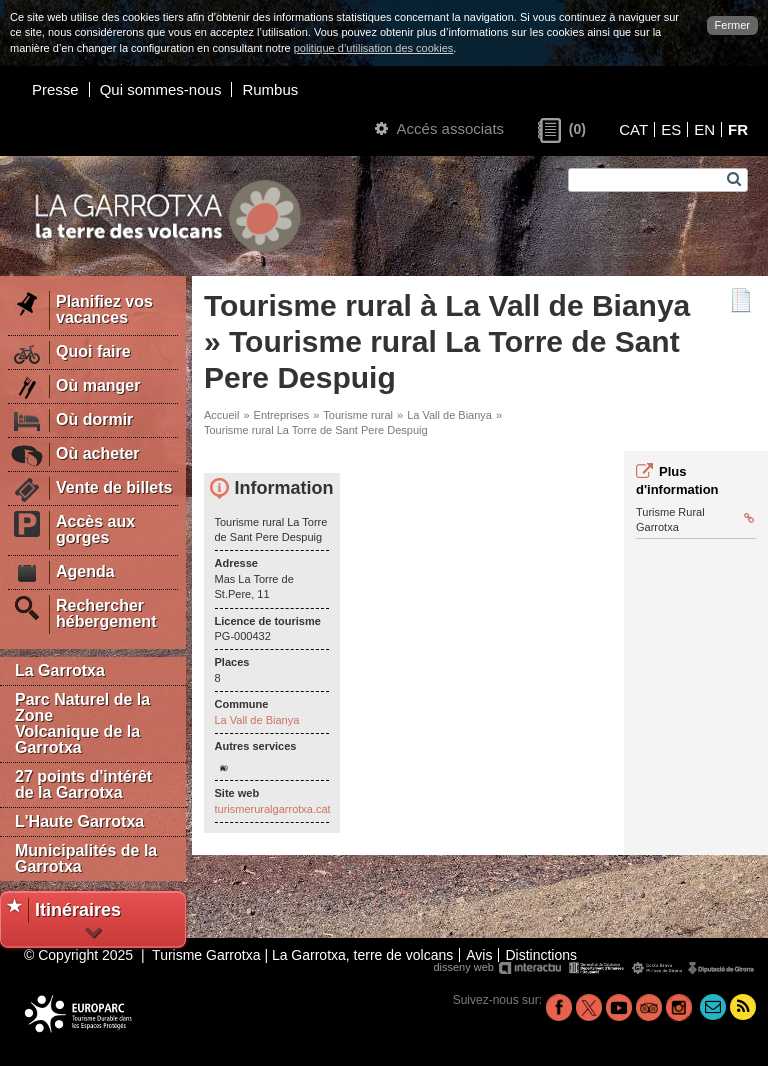 This screenshot has width=768, height=1066. Describe the element at coordinates (358, 415) in the screenshot. I see `Tourisme rural` at that location.